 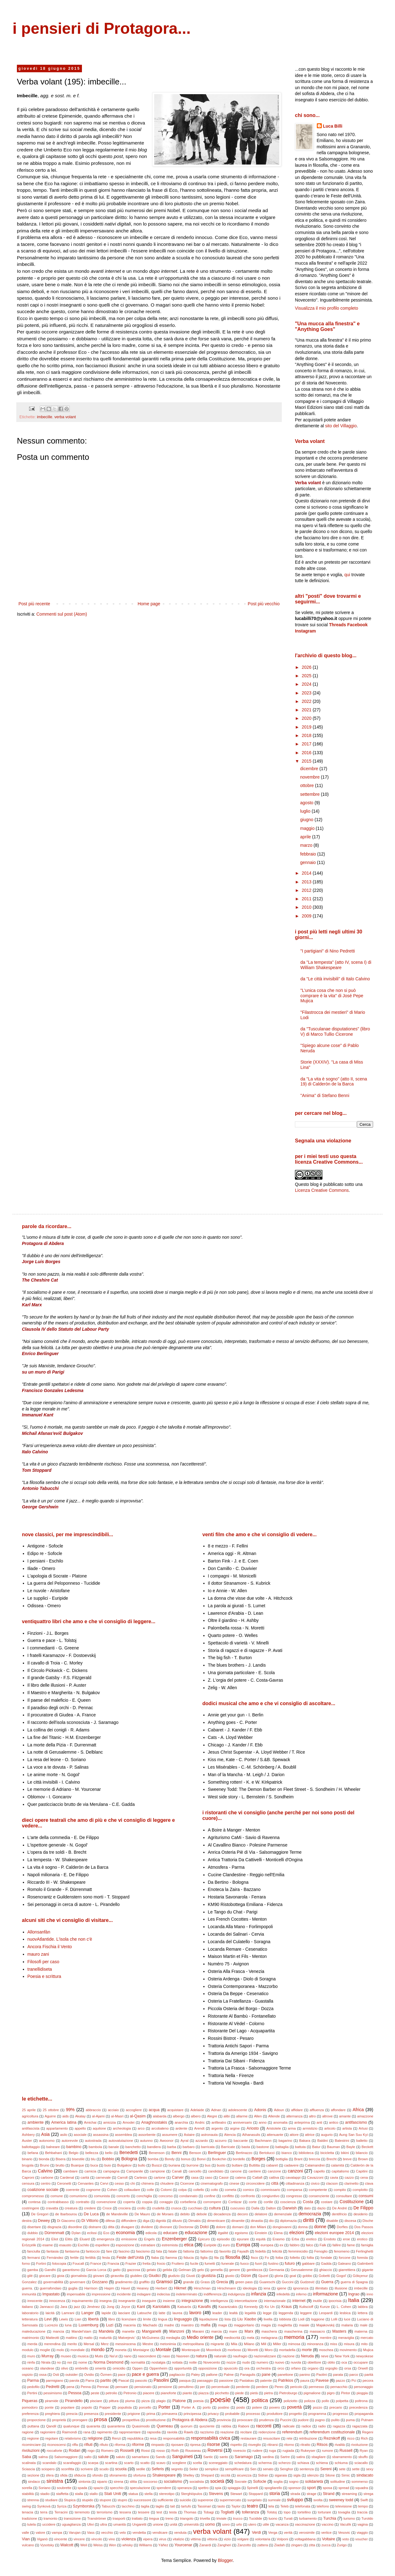 I want to click on soccorso, so click(x=150, y=2481).